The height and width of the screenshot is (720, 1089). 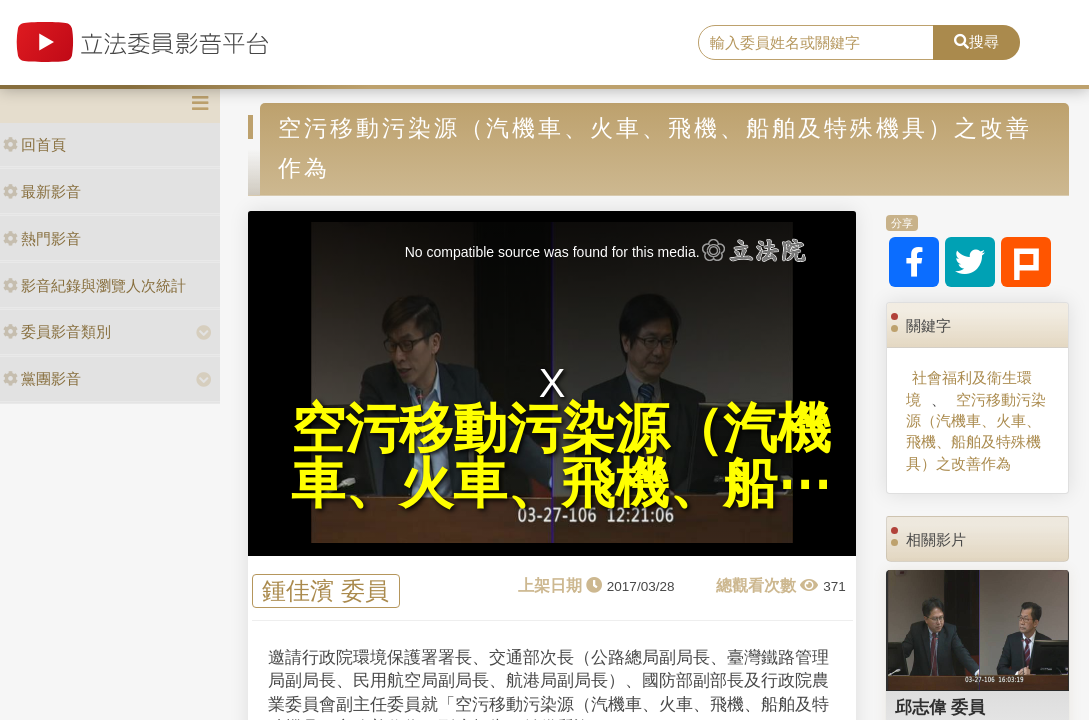 I want to click on 影音紀錄與瀏覽人次統計, so click(x=94, y=285).